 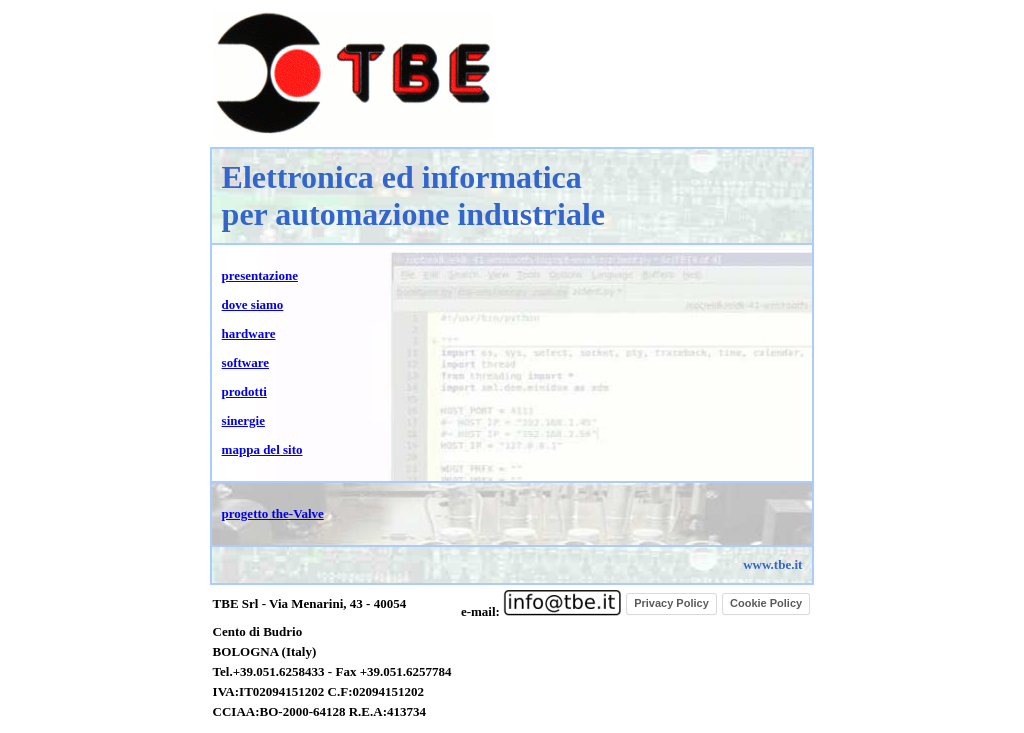 I want to click on hardware, so click(x=249, y=333).